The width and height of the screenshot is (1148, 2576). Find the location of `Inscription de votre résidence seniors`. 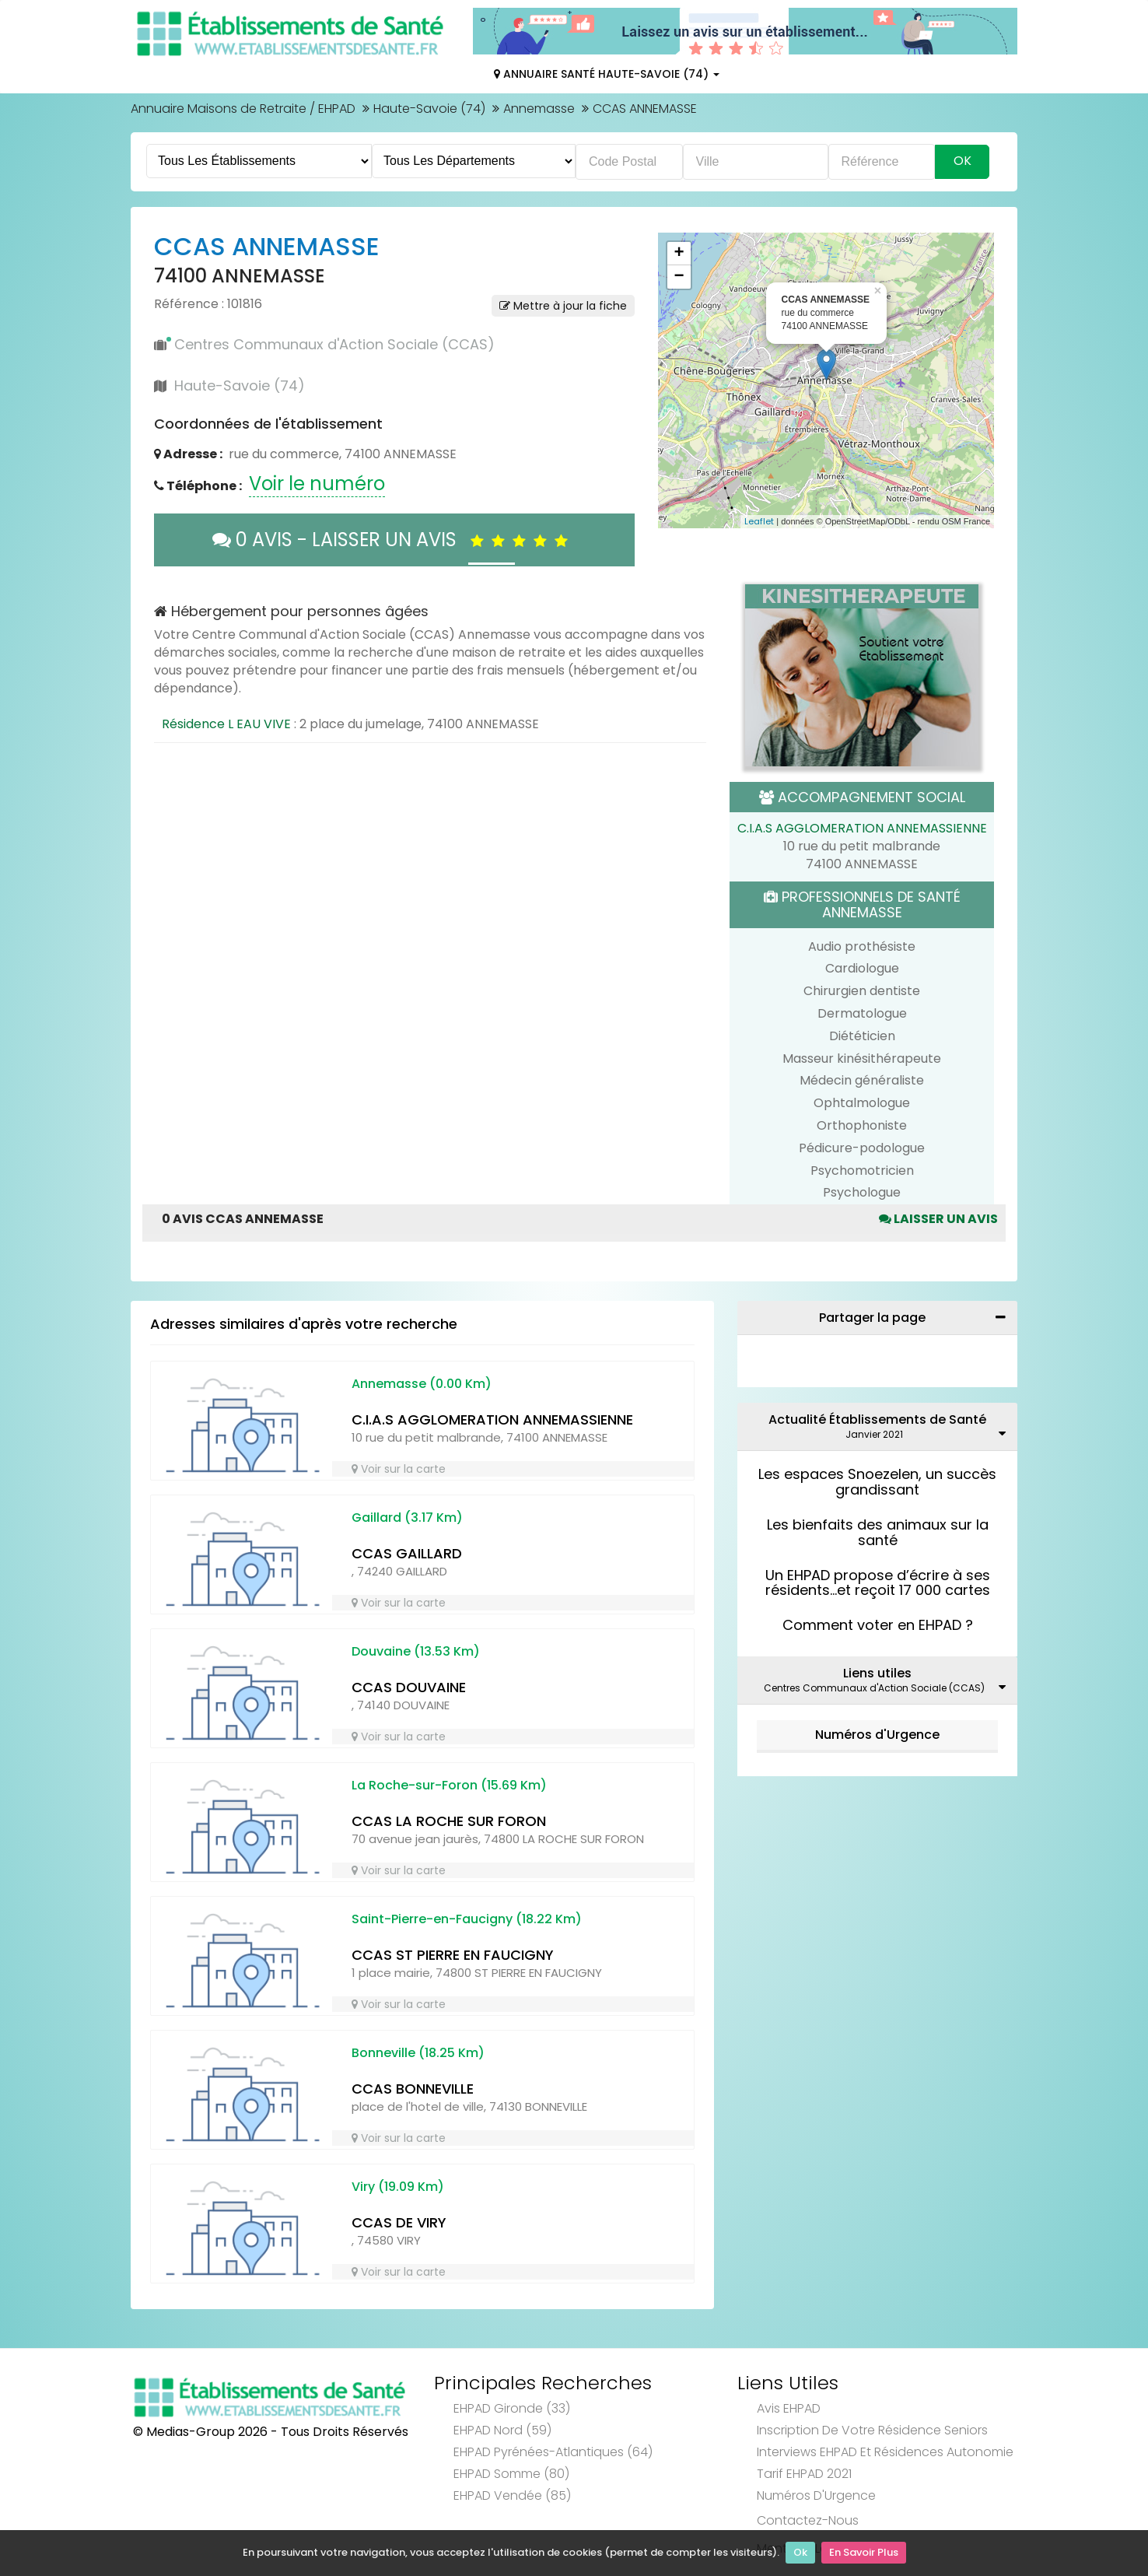

Inscription de votre résidence seniors is located at coordinates (872, 2430).